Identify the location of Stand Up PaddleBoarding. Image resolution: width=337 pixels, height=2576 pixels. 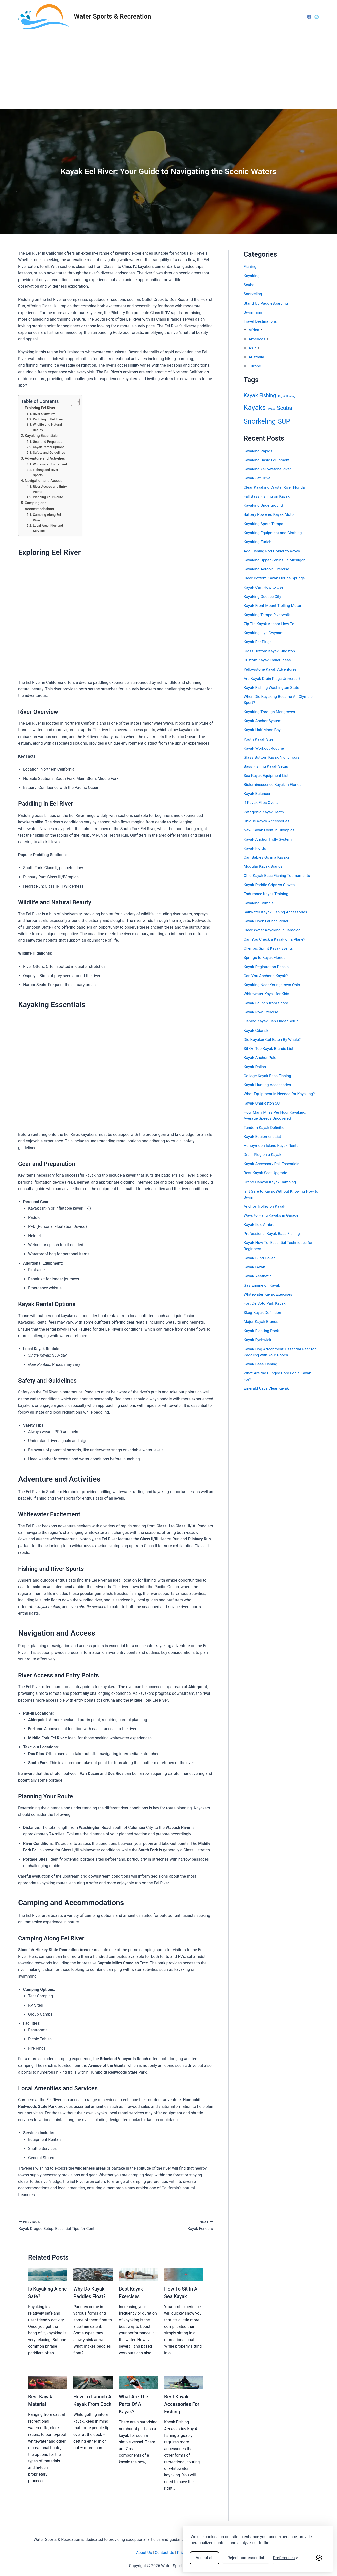
(266, 302).